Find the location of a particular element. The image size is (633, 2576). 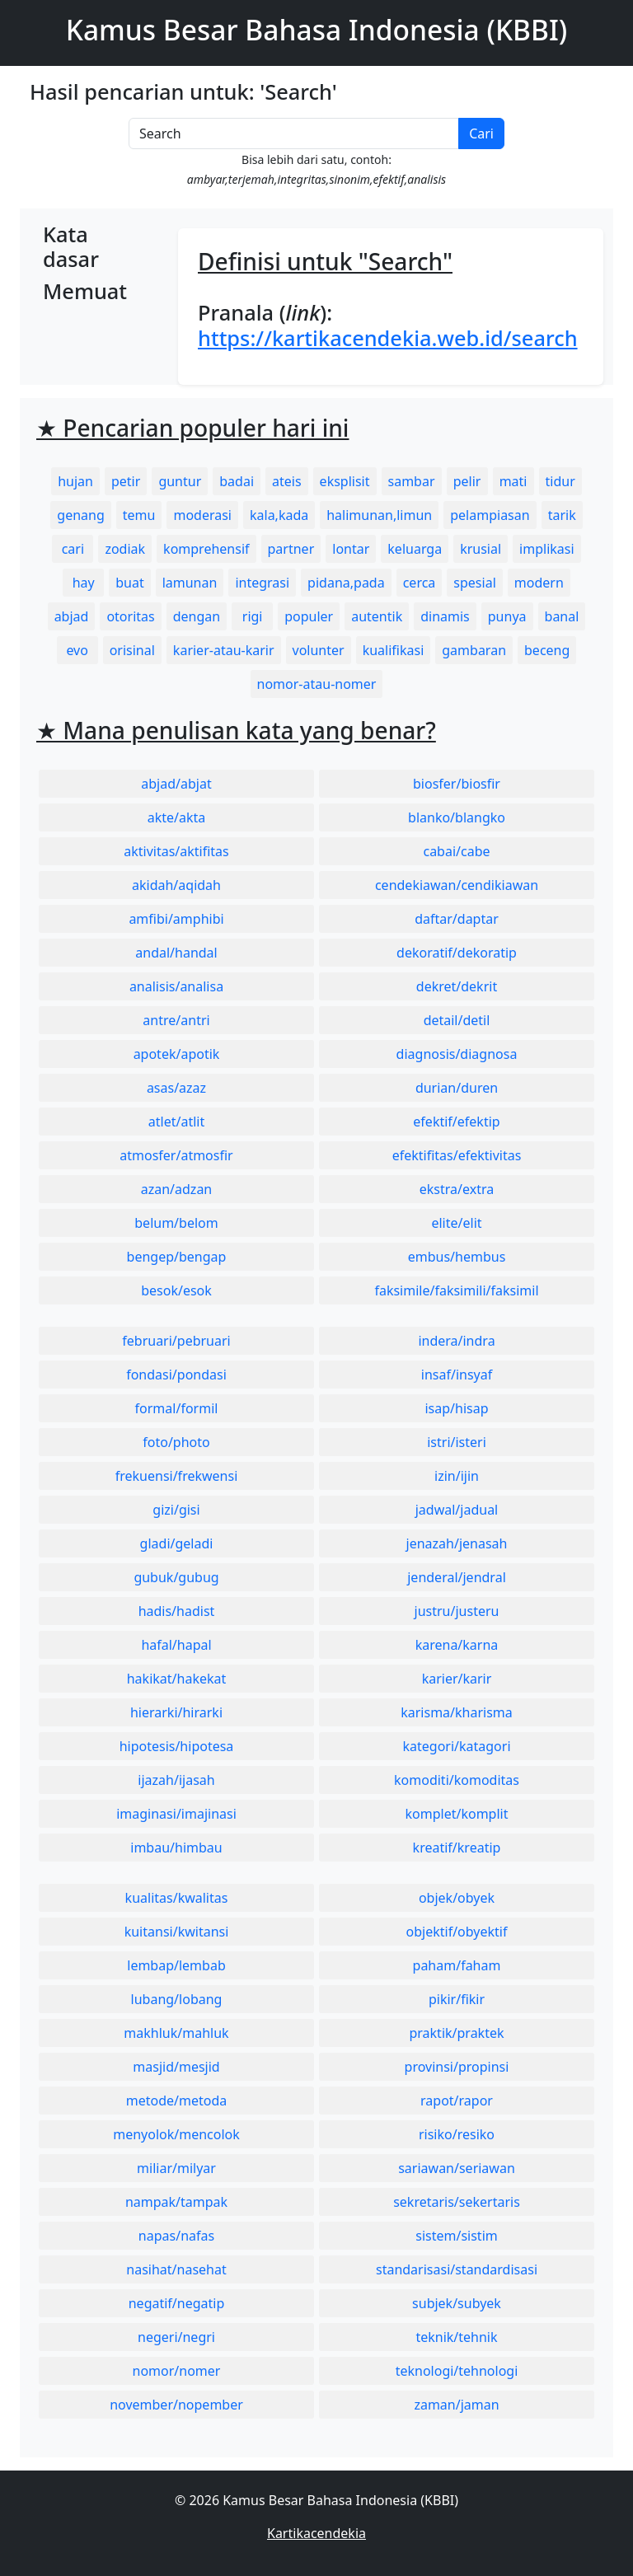

februari/pebruari is located at coordinates (176, 1341).